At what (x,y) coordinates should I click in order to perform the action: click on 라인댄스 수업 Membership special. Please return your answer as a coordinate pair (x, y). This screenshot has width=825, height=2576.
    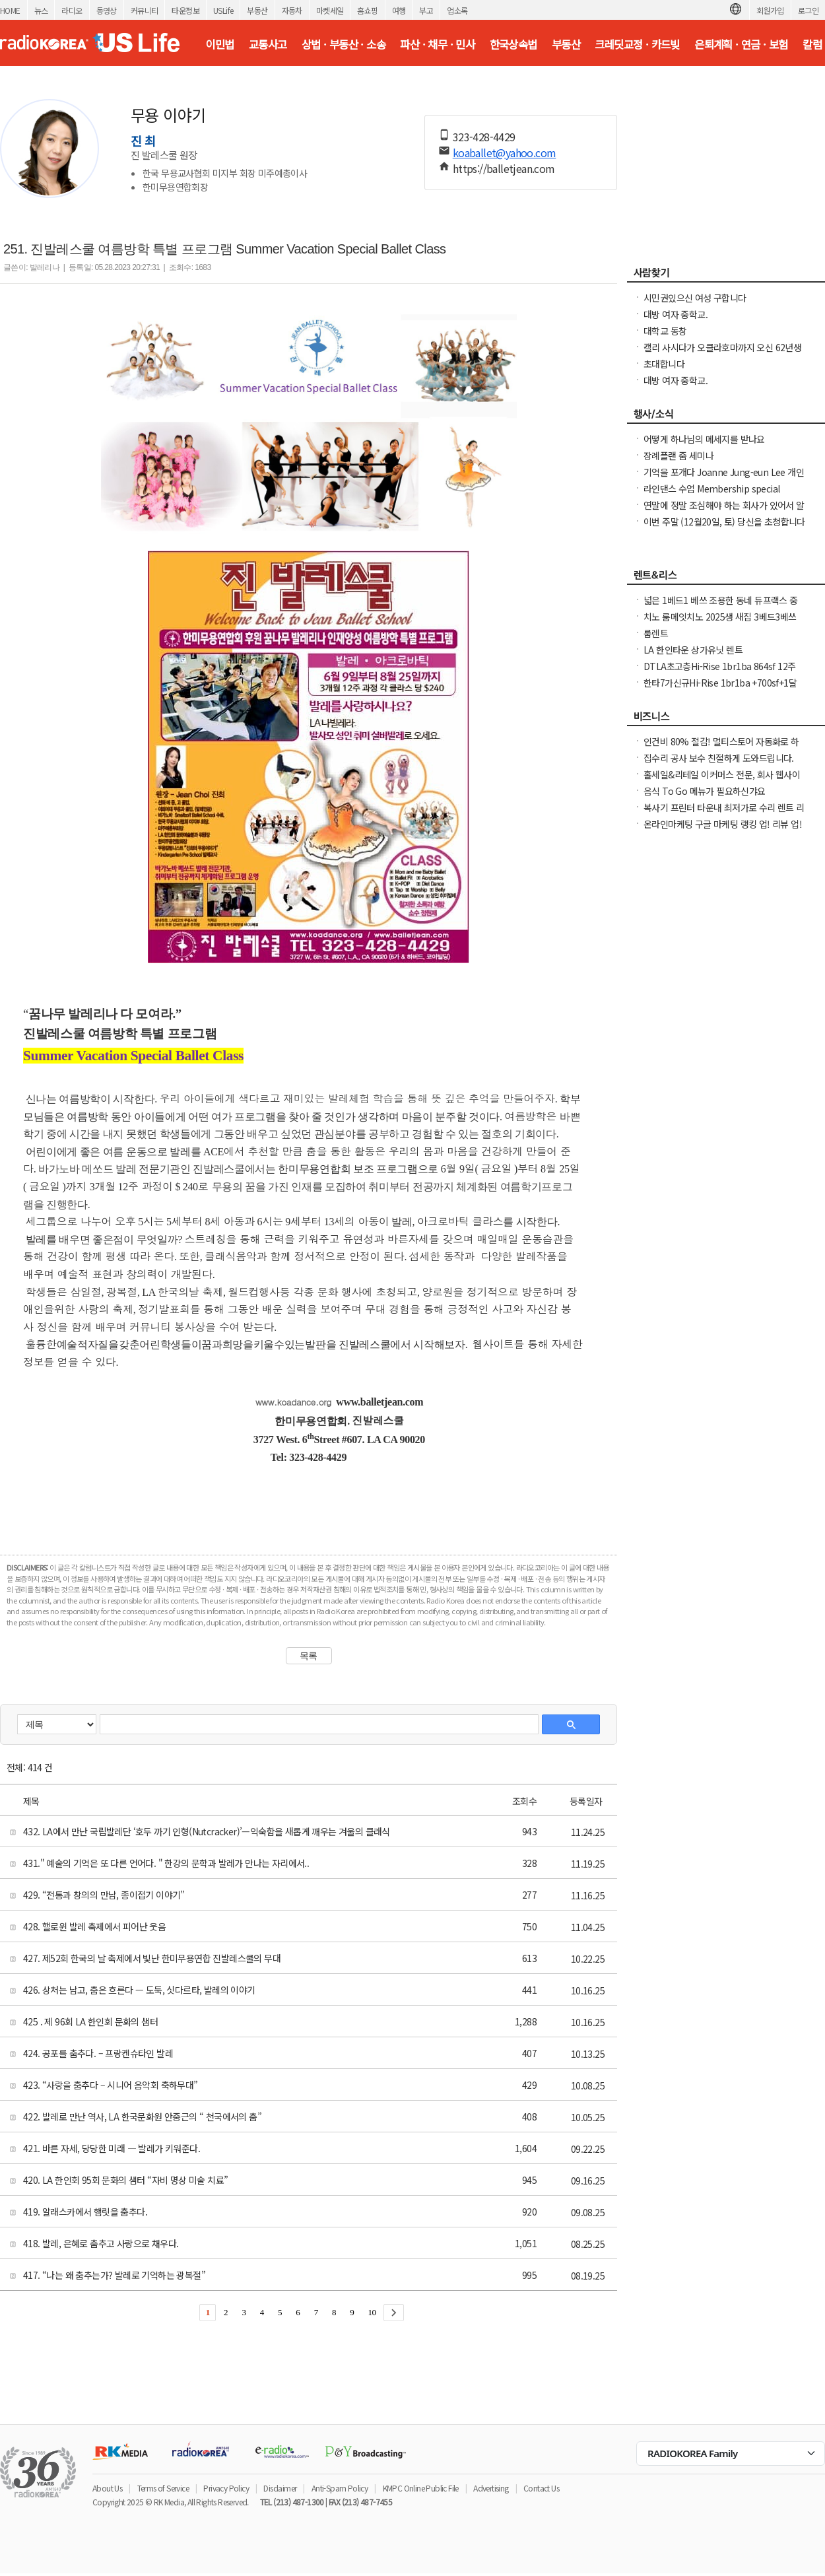
    Looking at the image, I should click on (711, 488).